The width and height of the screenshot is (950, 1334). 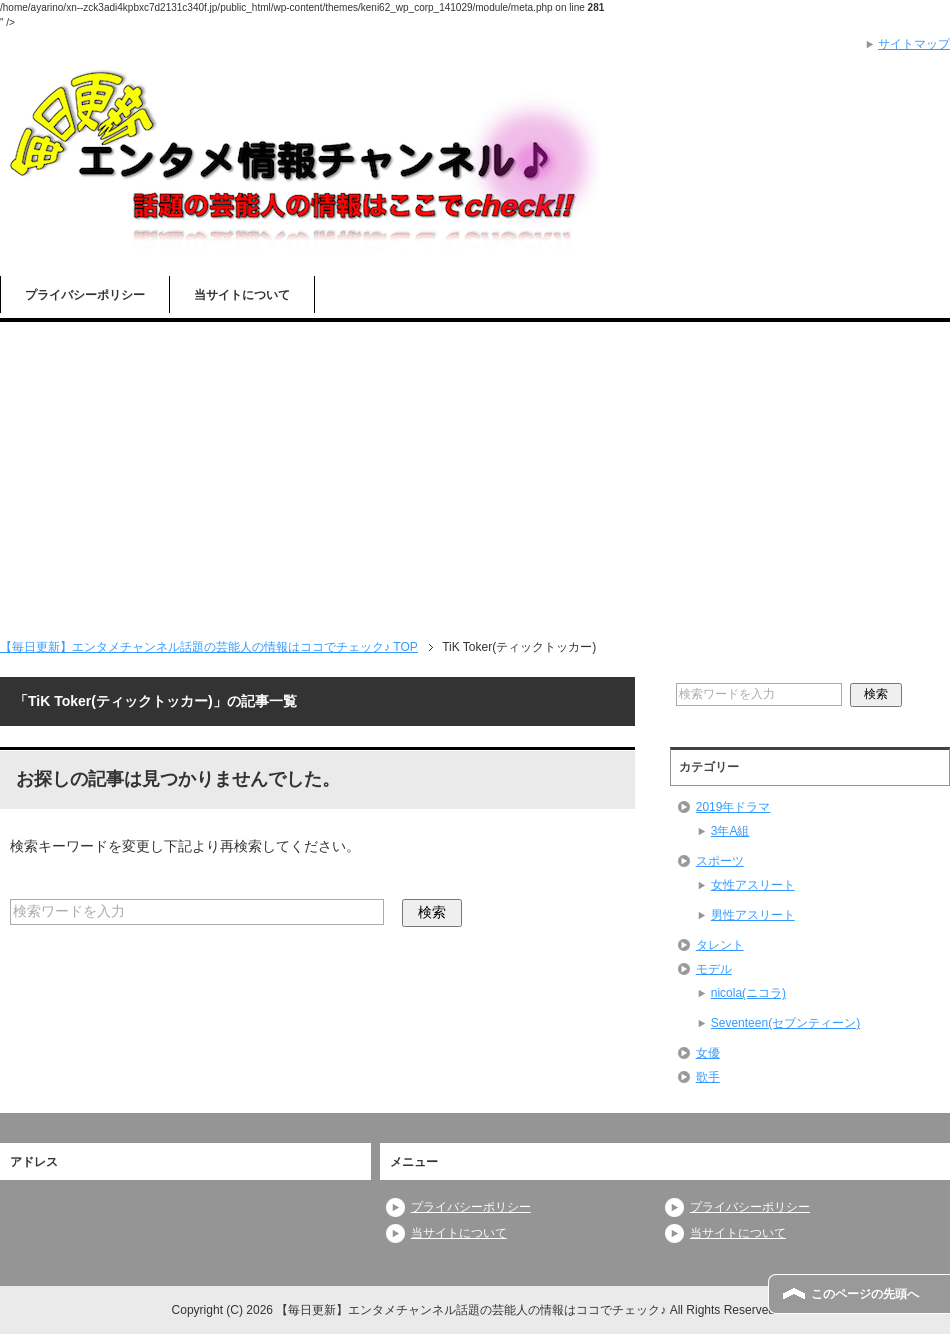 What do you see at coordinates (475, 472) in the screenshot?
I see `[Advertisement]` at bounding box center [475, 472].